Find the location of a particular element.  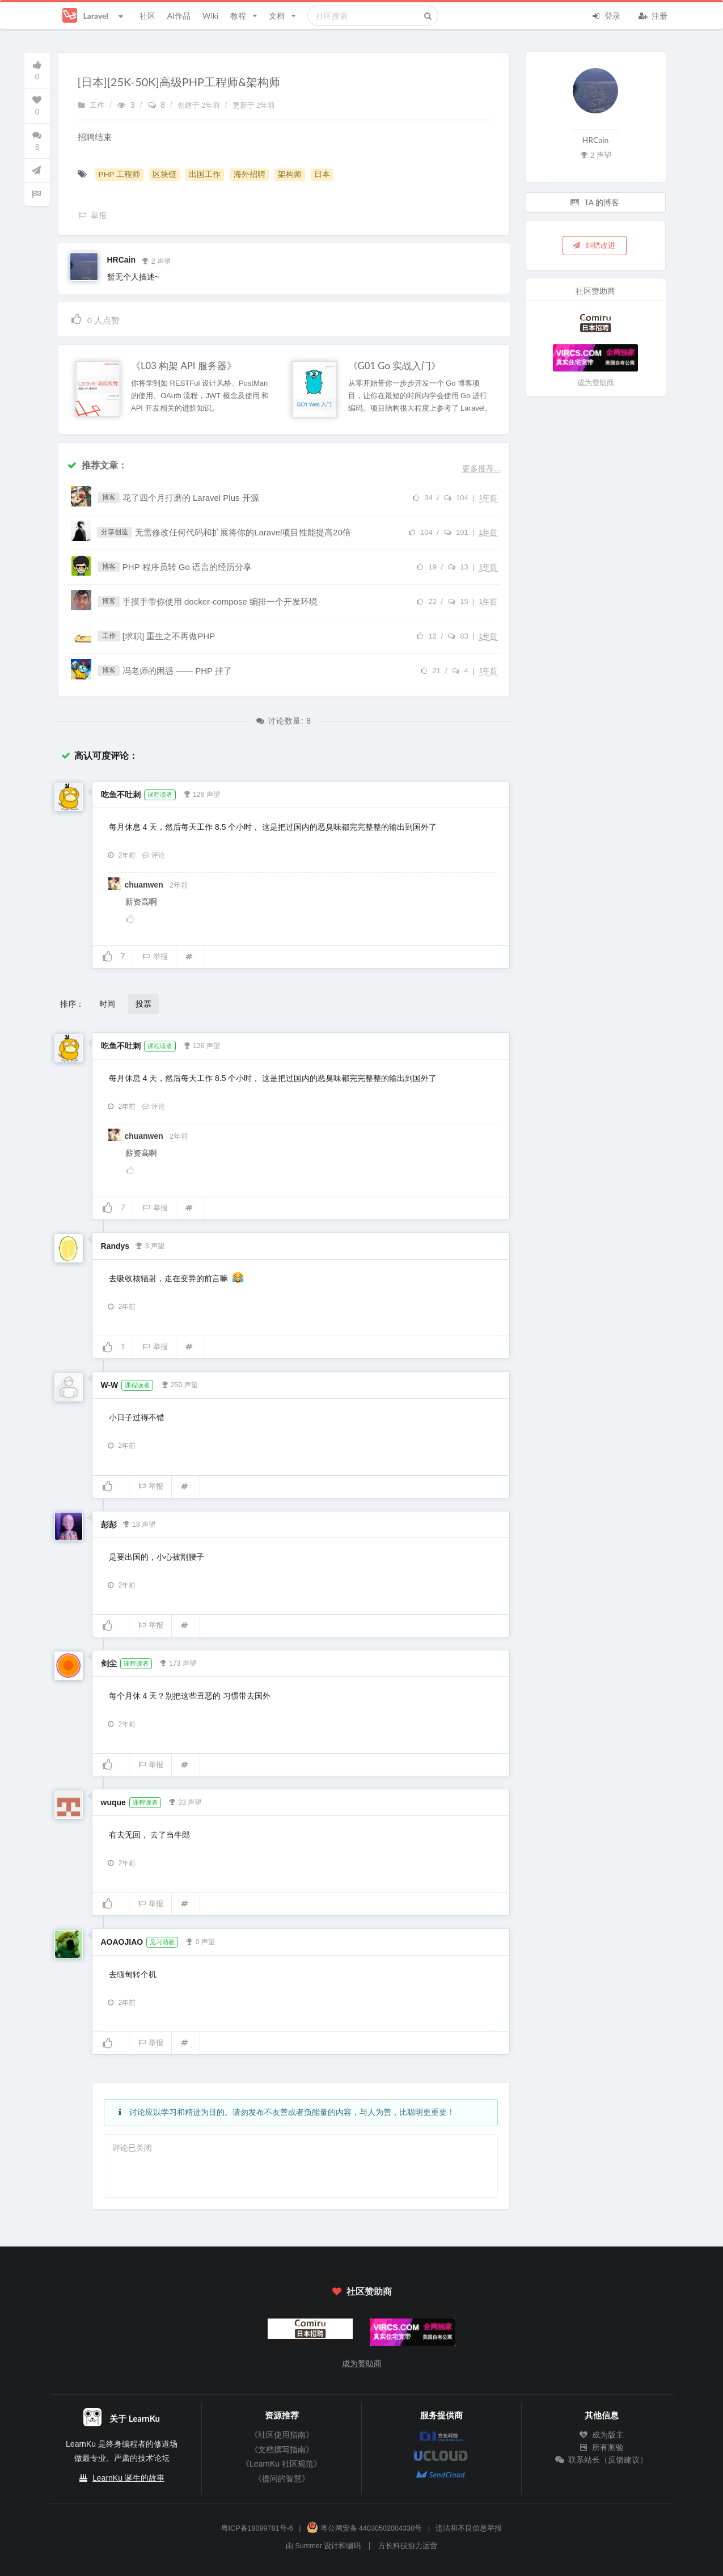

所有测验 is located at coordinates (601, 2447).